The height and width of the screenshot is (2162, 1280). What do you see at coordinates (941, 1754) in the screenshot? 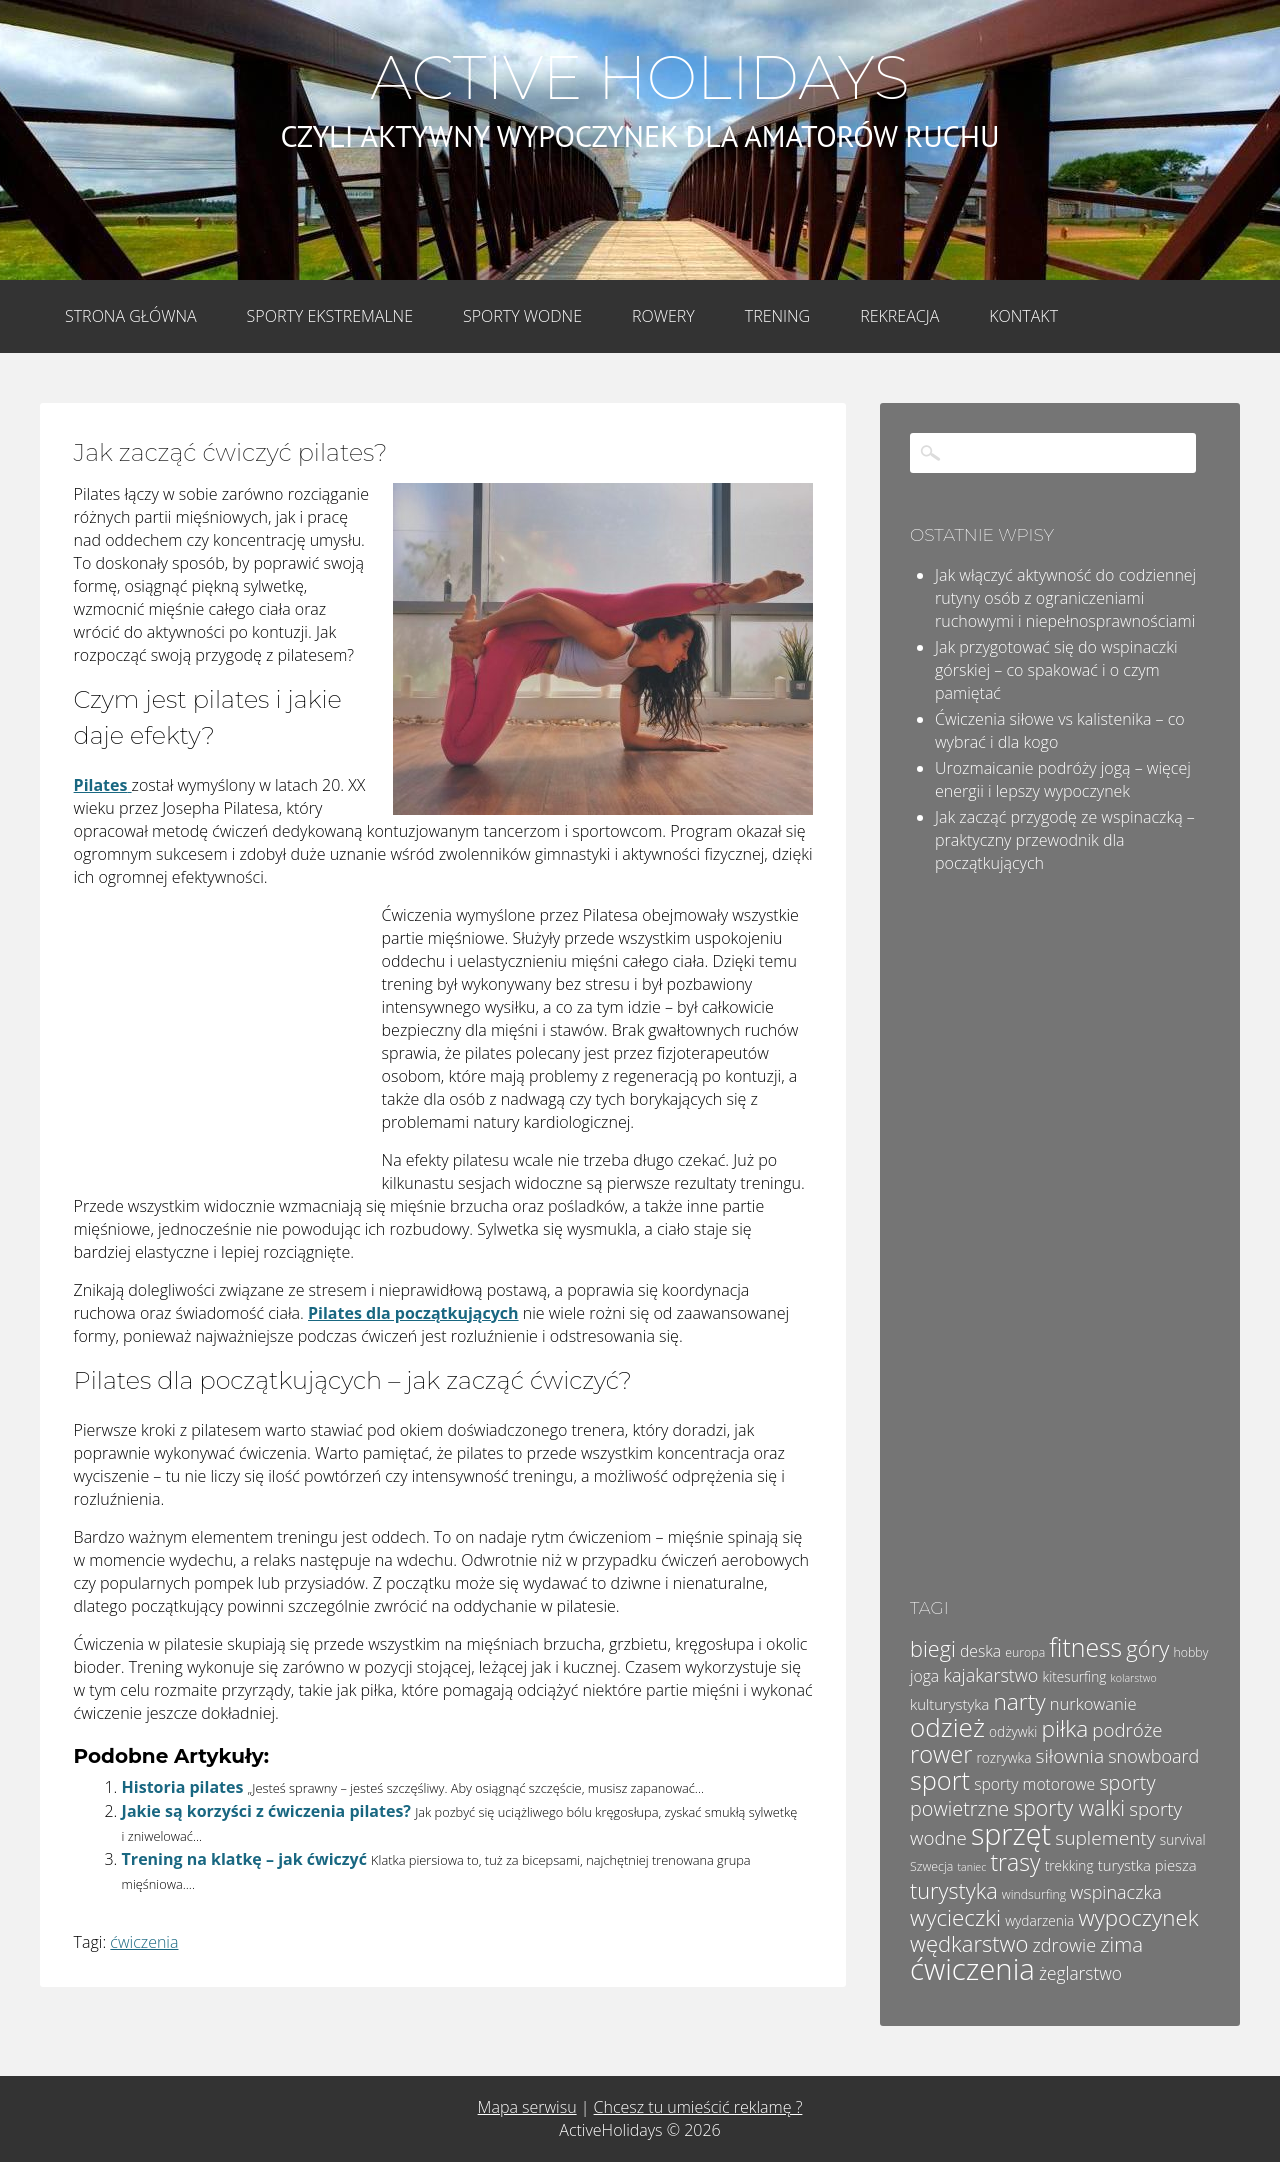
I see `rower [rower (23 elementy)]` at bounding box center [941, 1754].